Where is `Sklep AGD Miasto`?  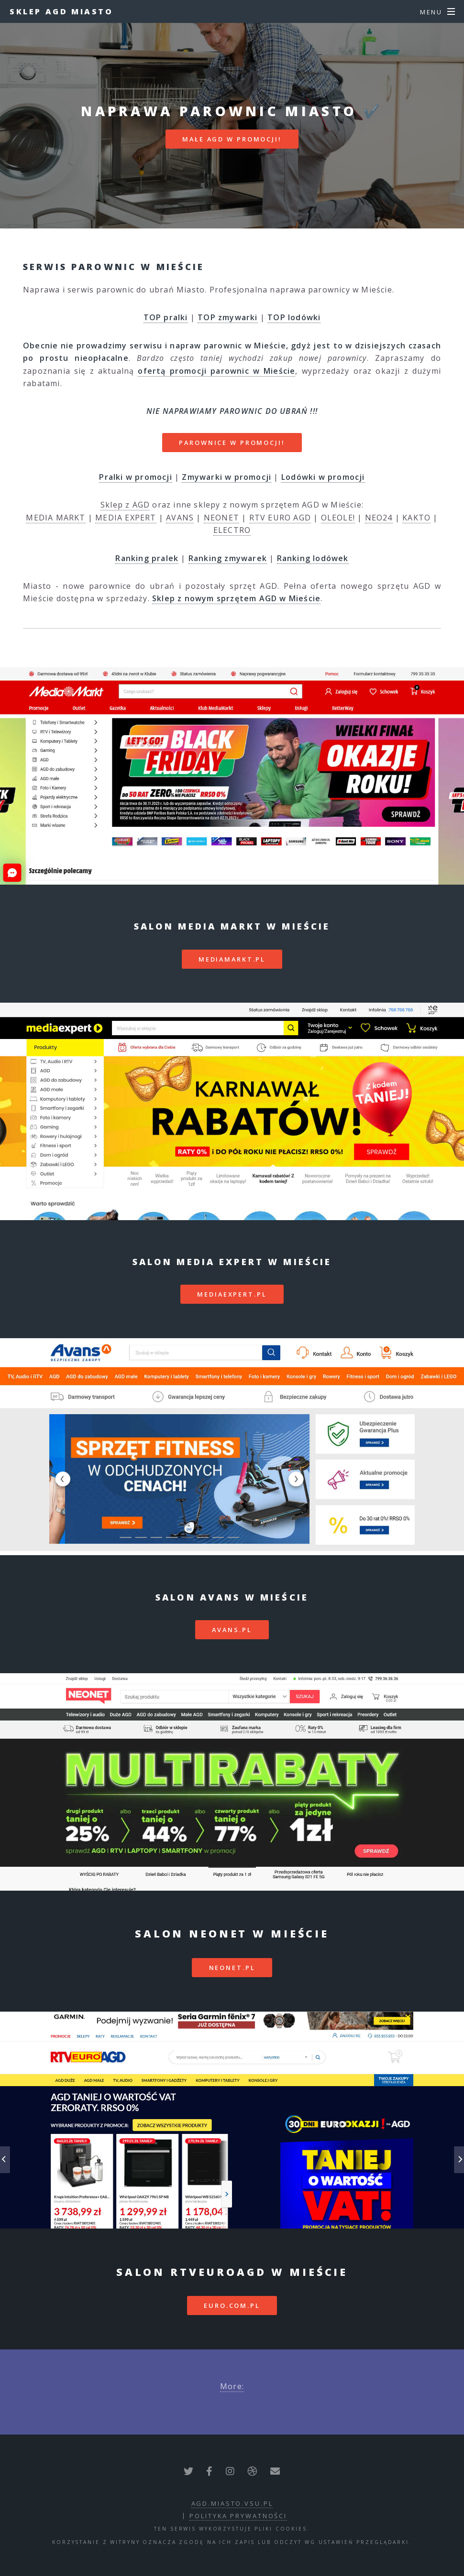
Sklep AGD Miasto is located at coordinates (61, 11).